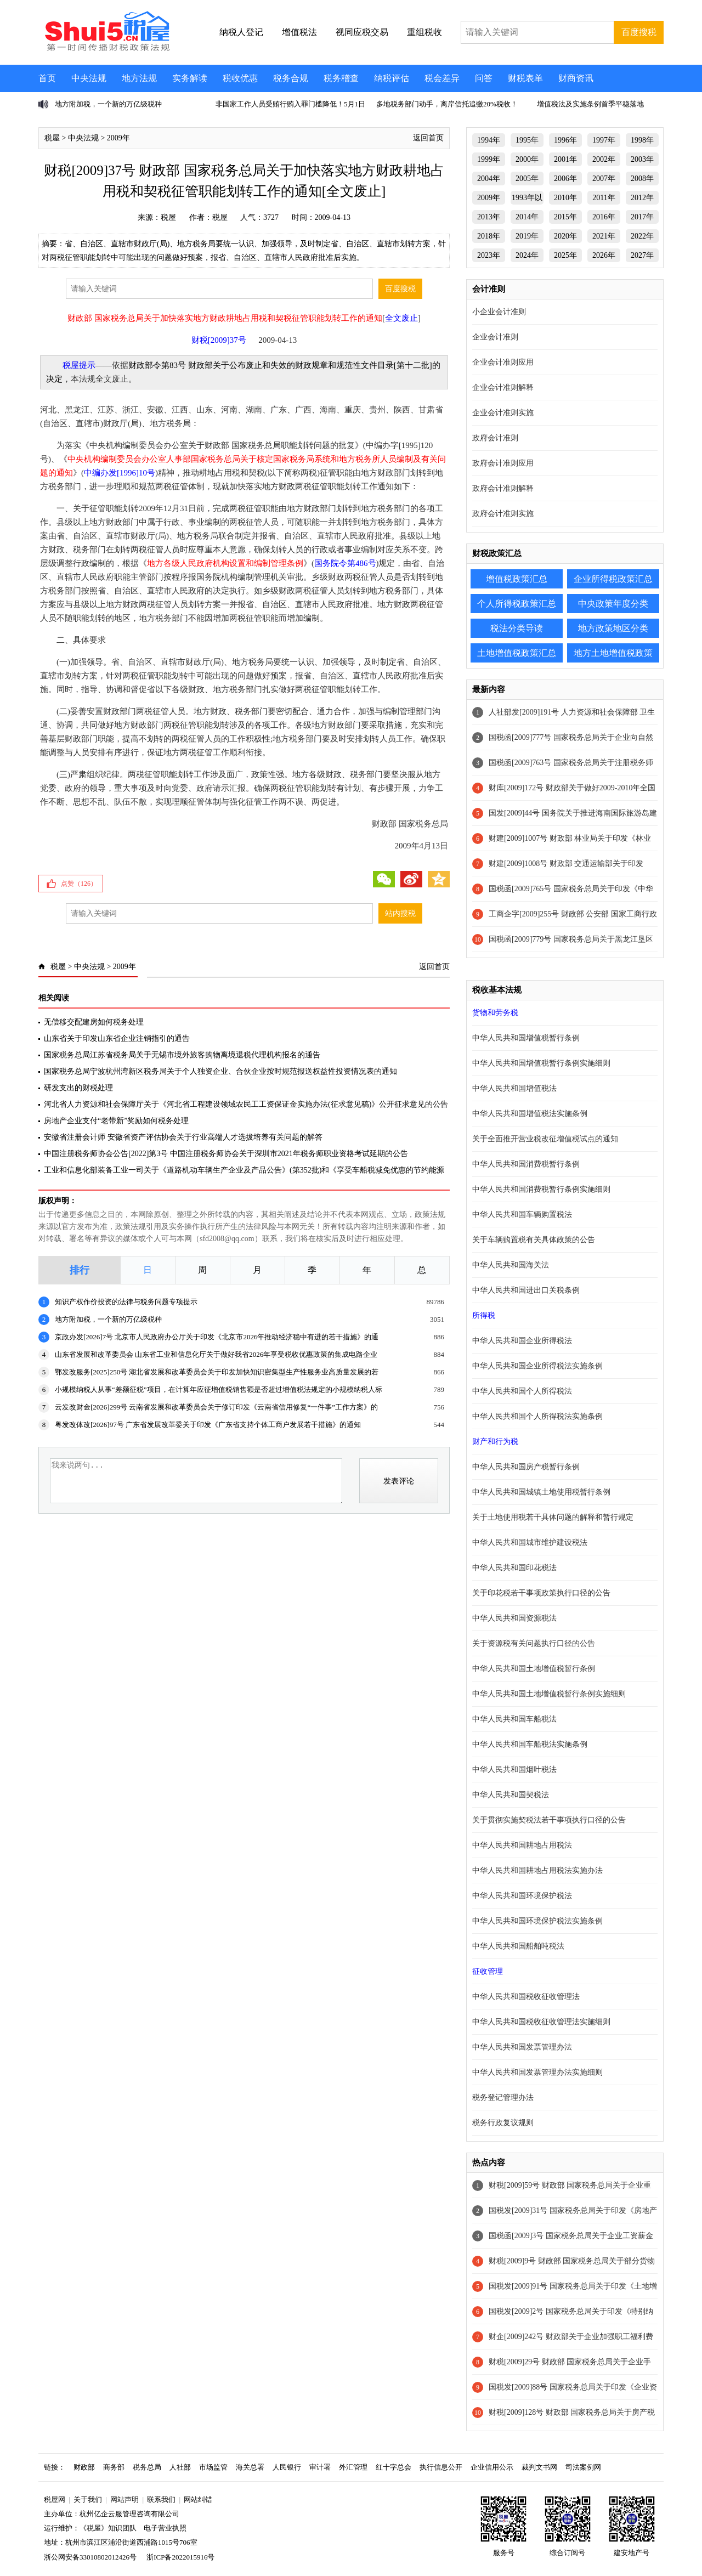  I want to click on 地方附加税，一个新的万亿级税种, so click(108, 104).